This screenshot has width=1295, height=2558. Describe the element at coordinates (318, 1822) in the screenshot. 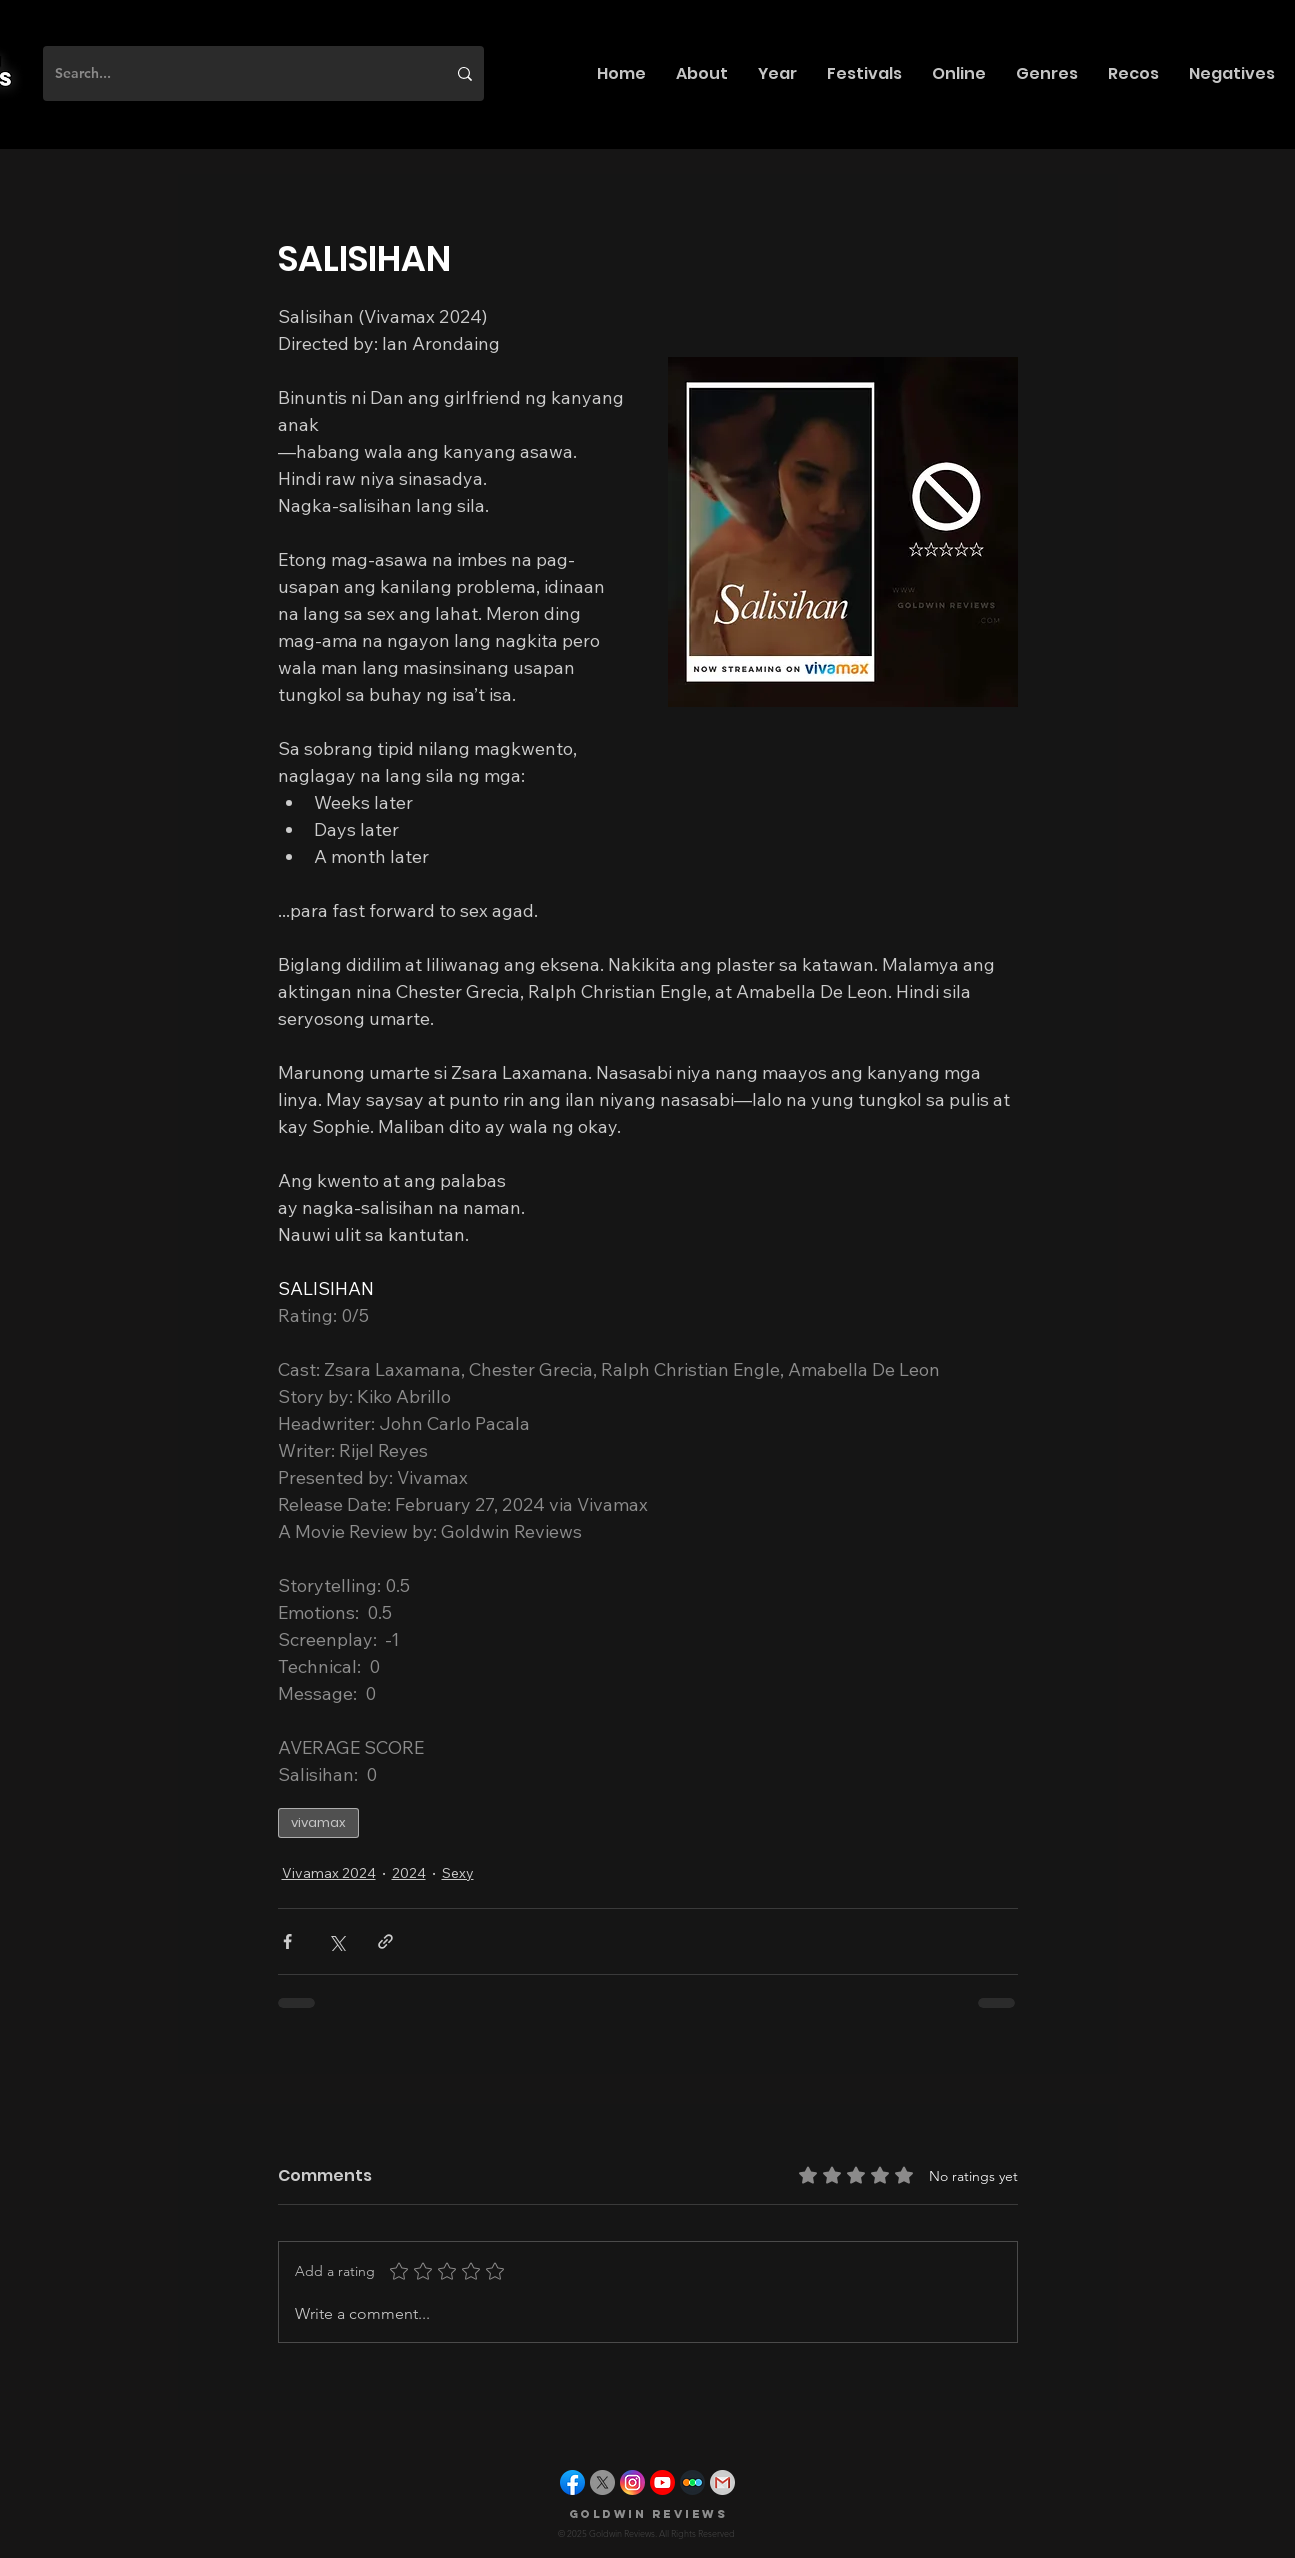

I see `vivamax` at that location.